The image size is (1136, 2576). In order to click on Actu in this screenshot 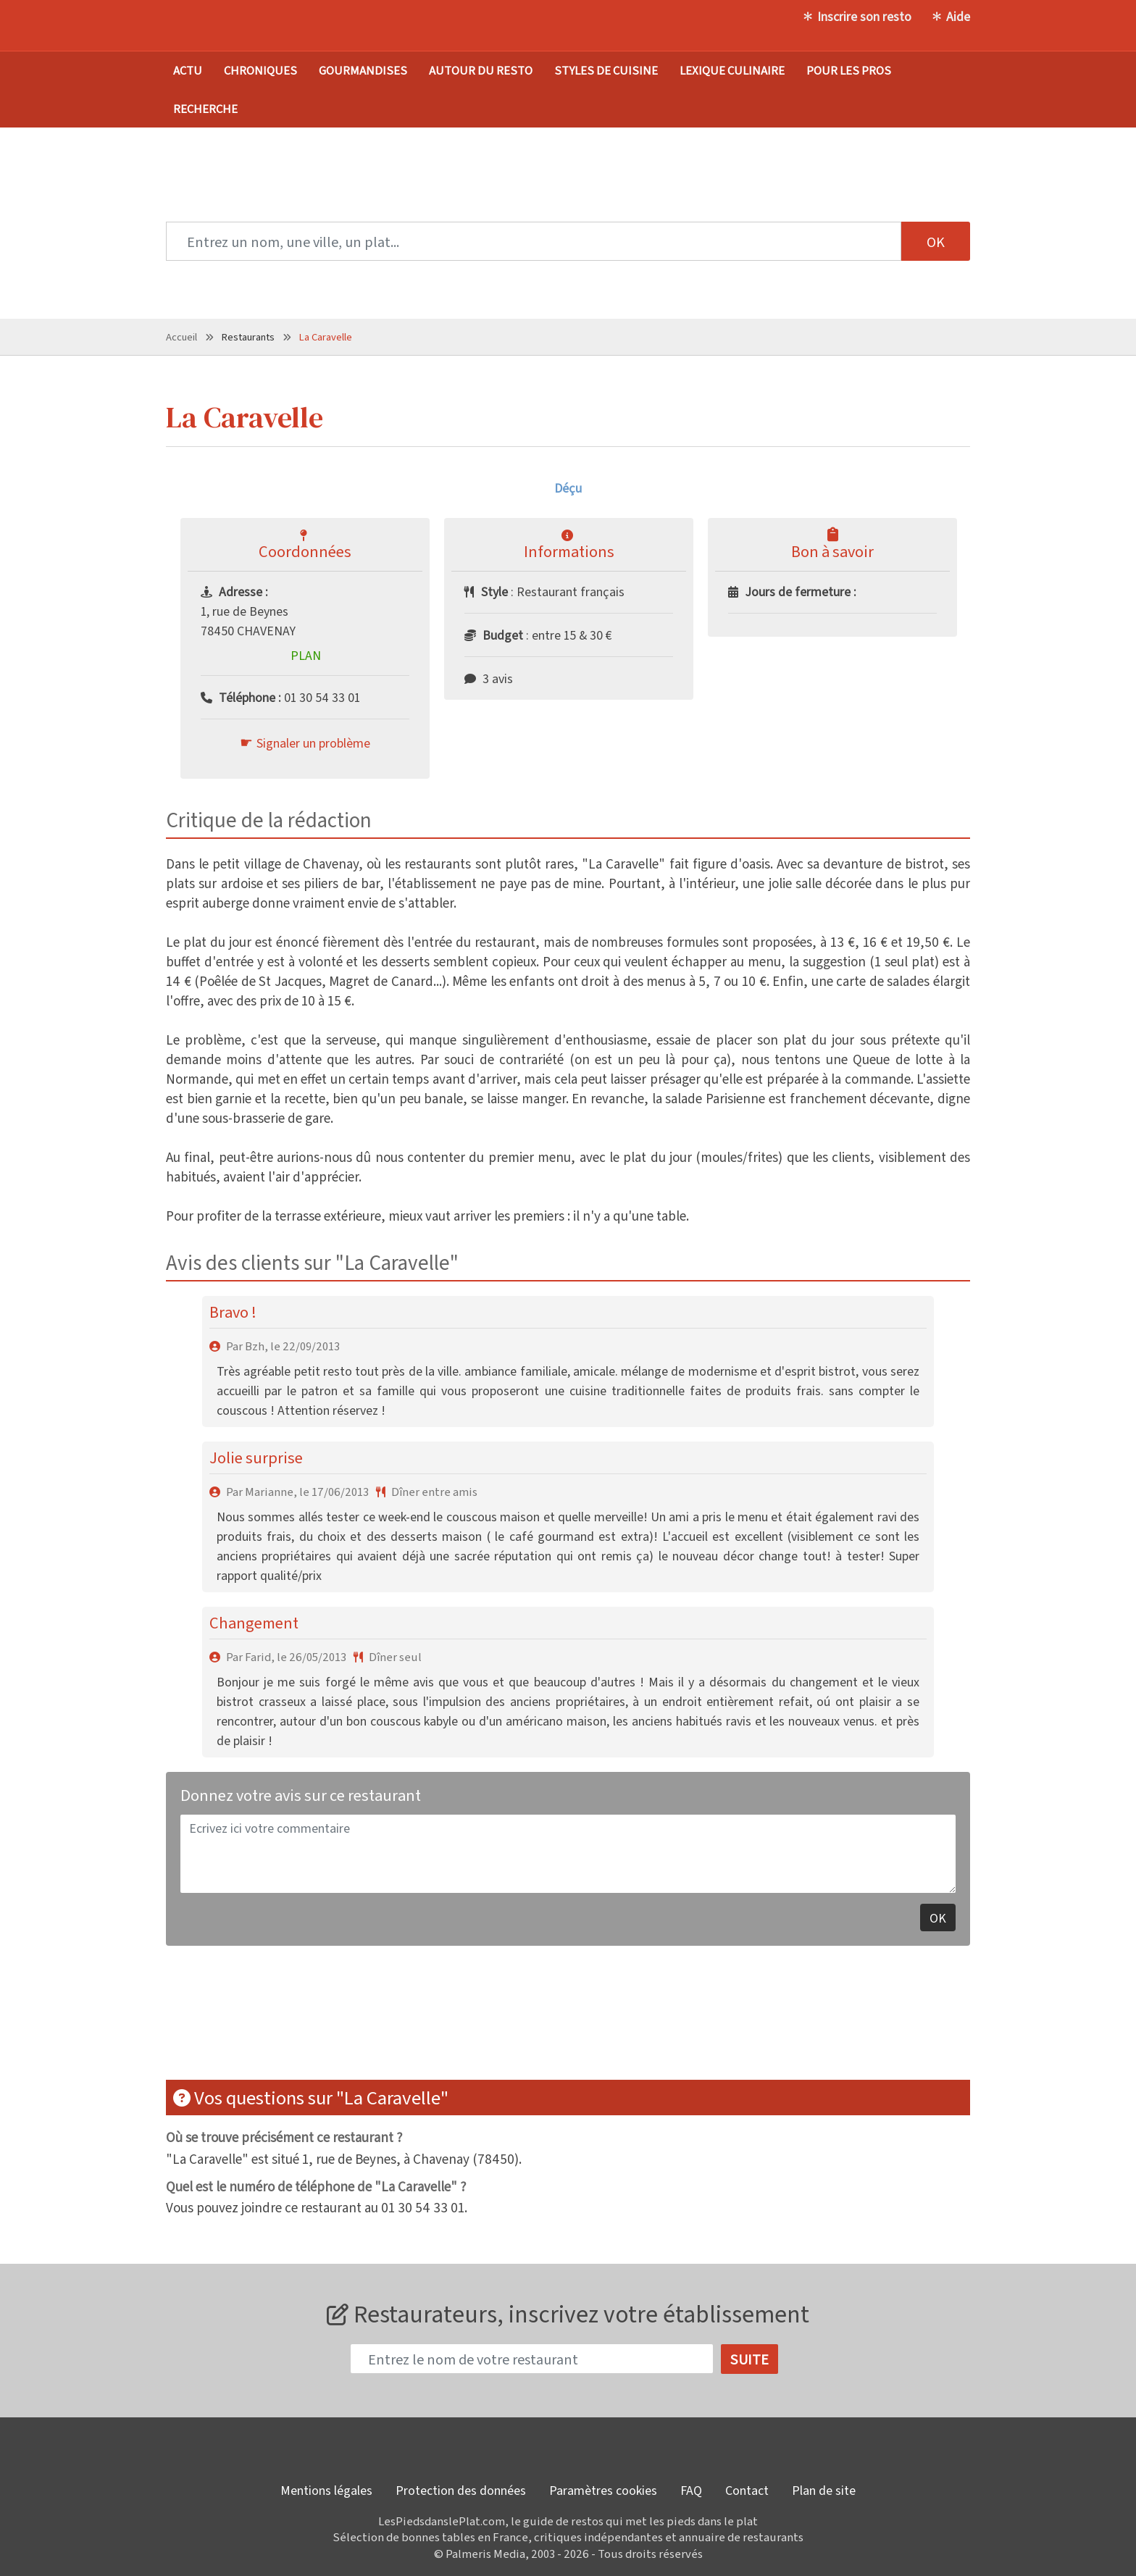, I will do `click(187, 70)`.